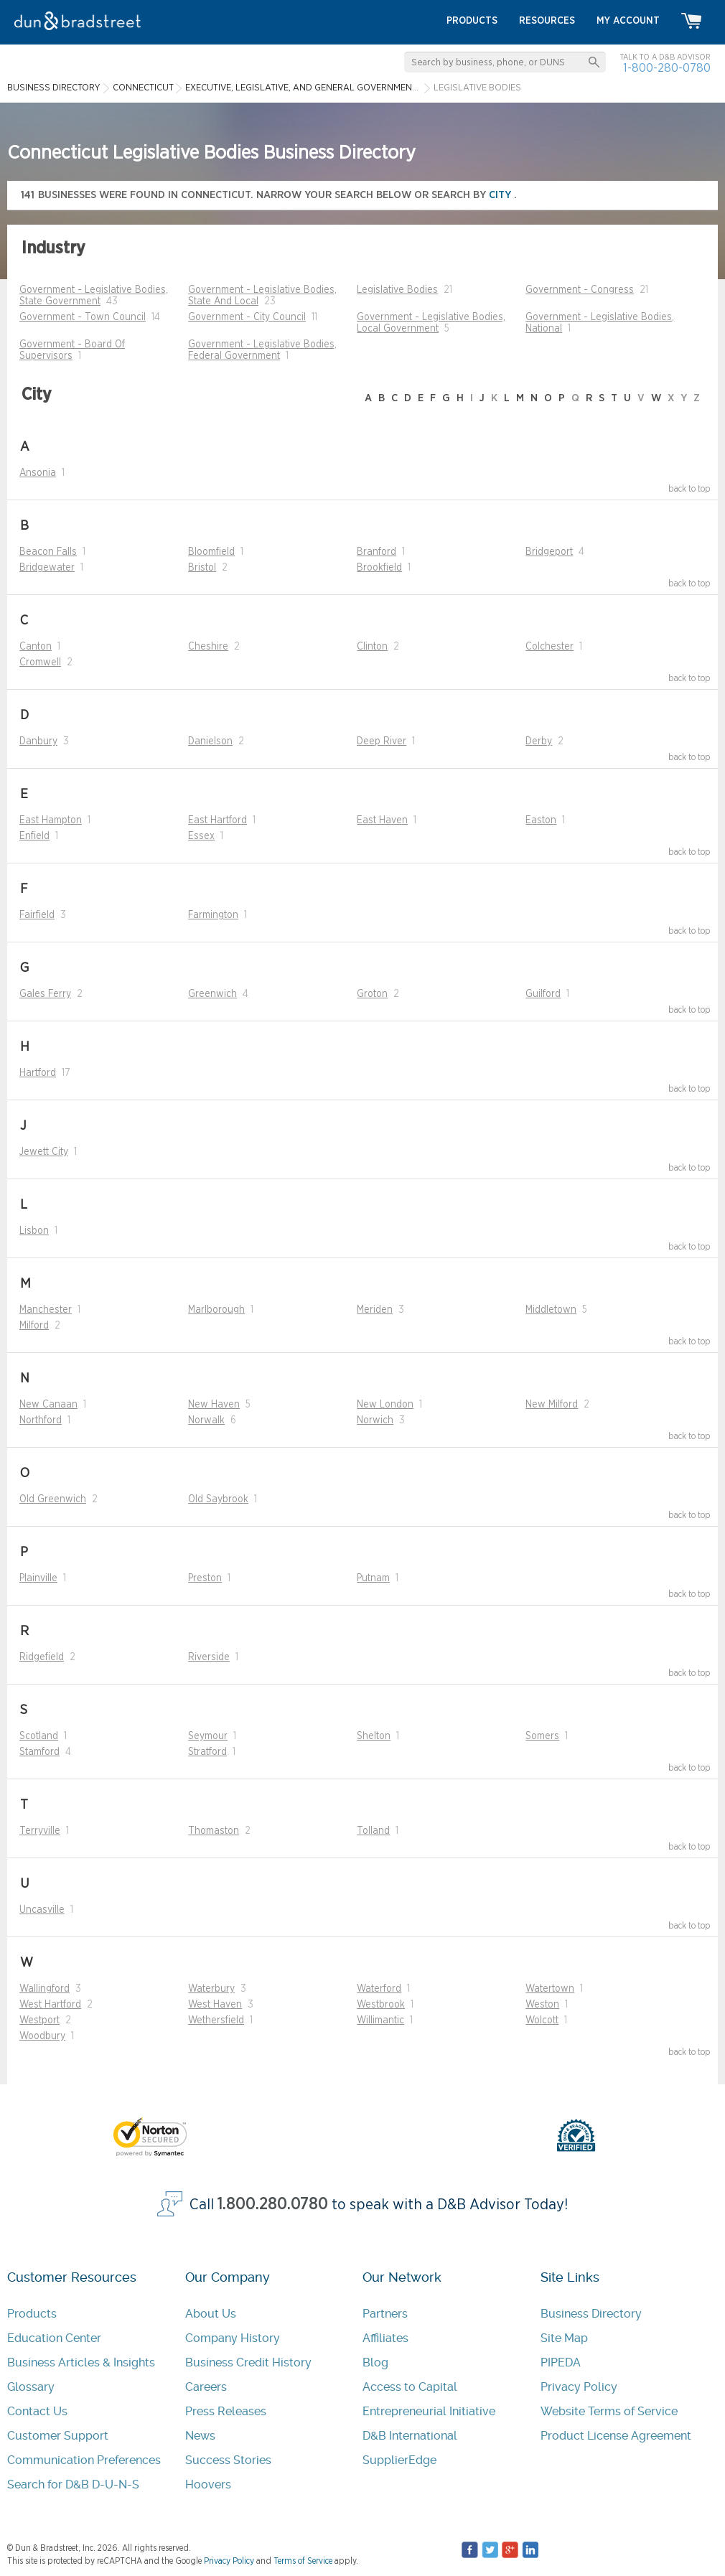 The height and width of the screenshot is (2576, 725). What do you see at coordinates (248, 2362) in the screenshot?
I see `Business Credit History` at bounding box center [248, 2362].